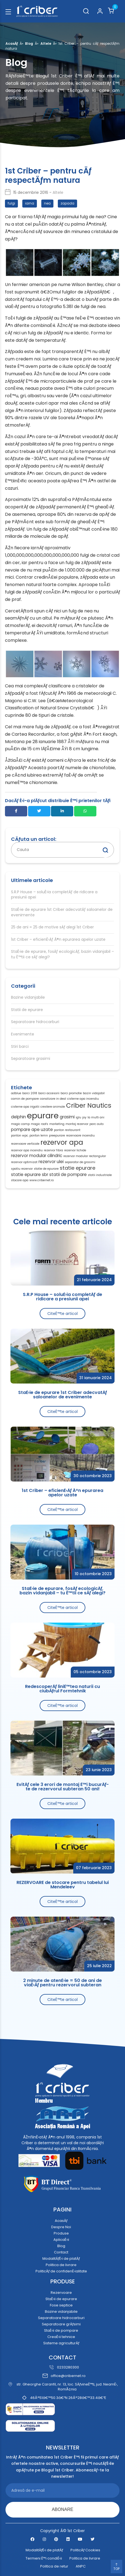  I want to click on Criber Nautics [Criber Nautics (5 elemente)], so click(88, 1105).